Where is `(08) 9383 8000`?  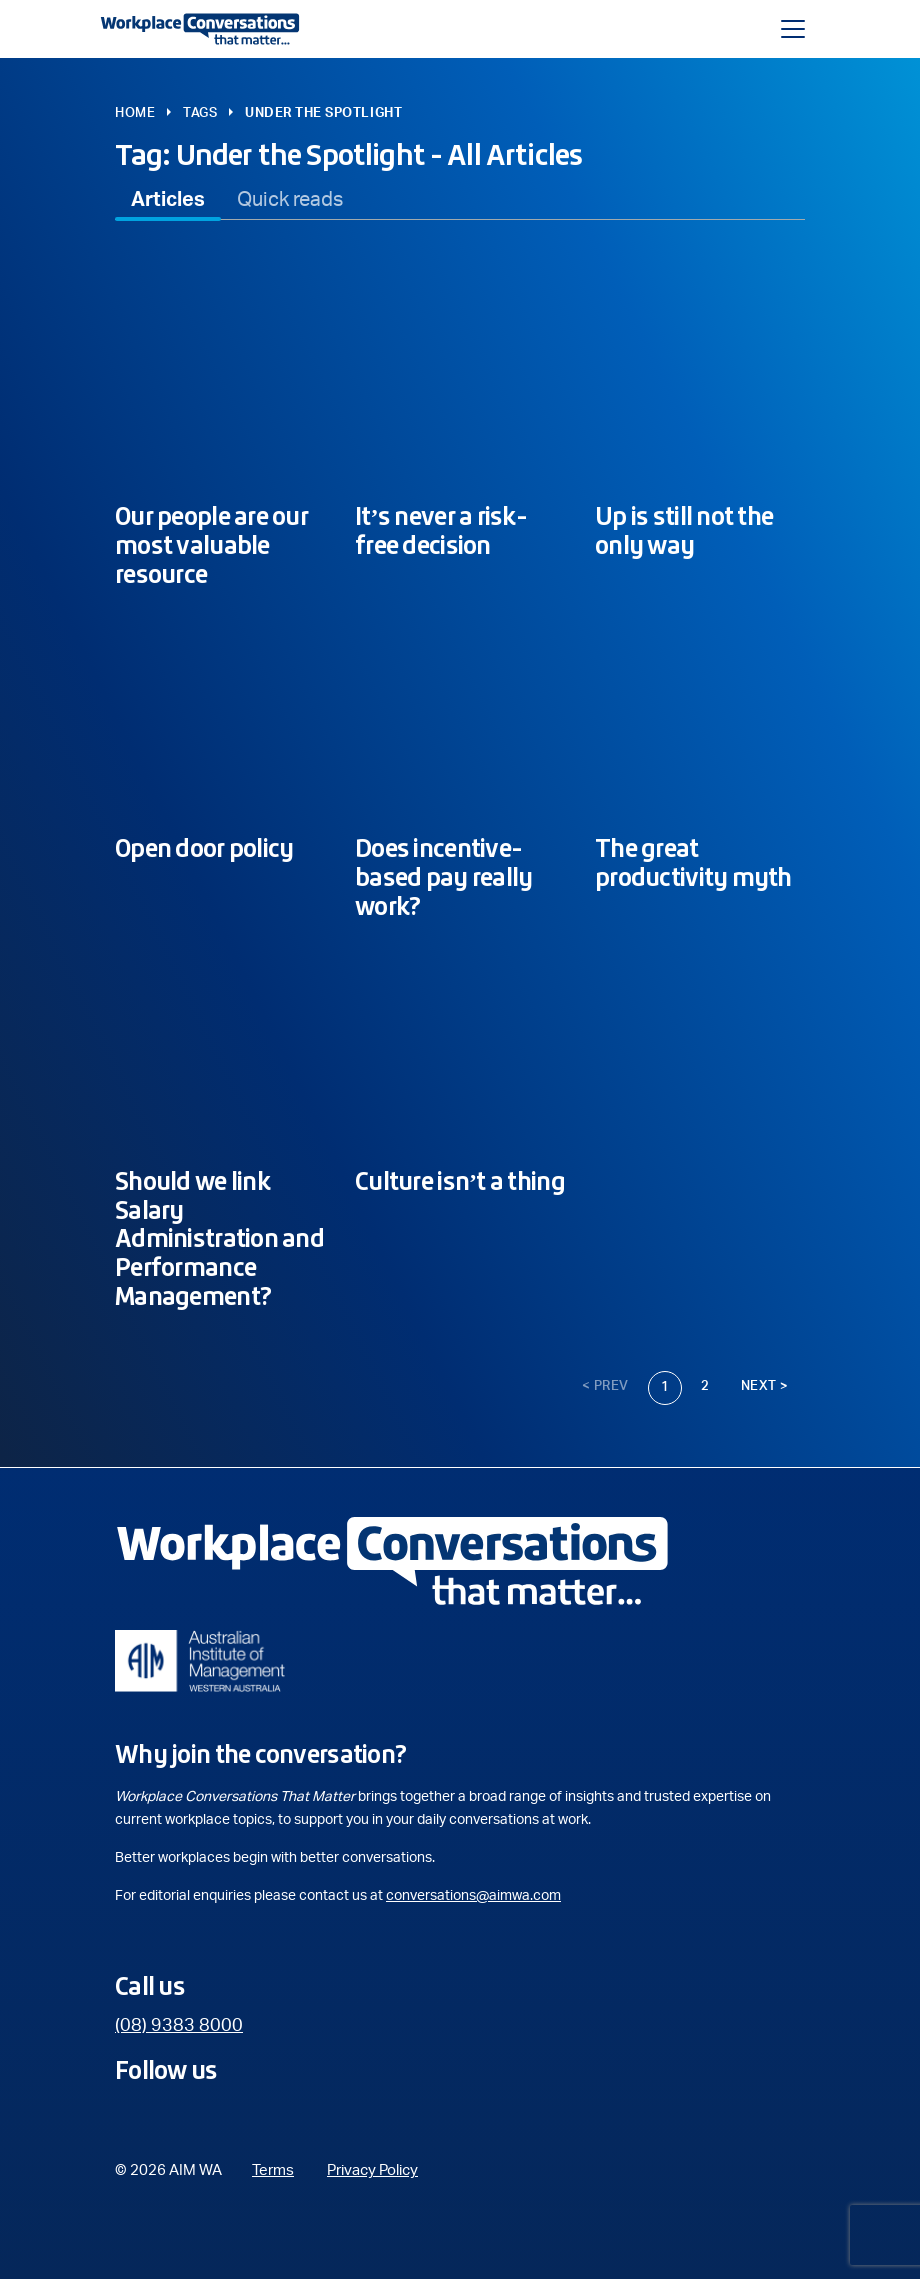 (08) 9383 8000 is located at coordinates (179, 2026).